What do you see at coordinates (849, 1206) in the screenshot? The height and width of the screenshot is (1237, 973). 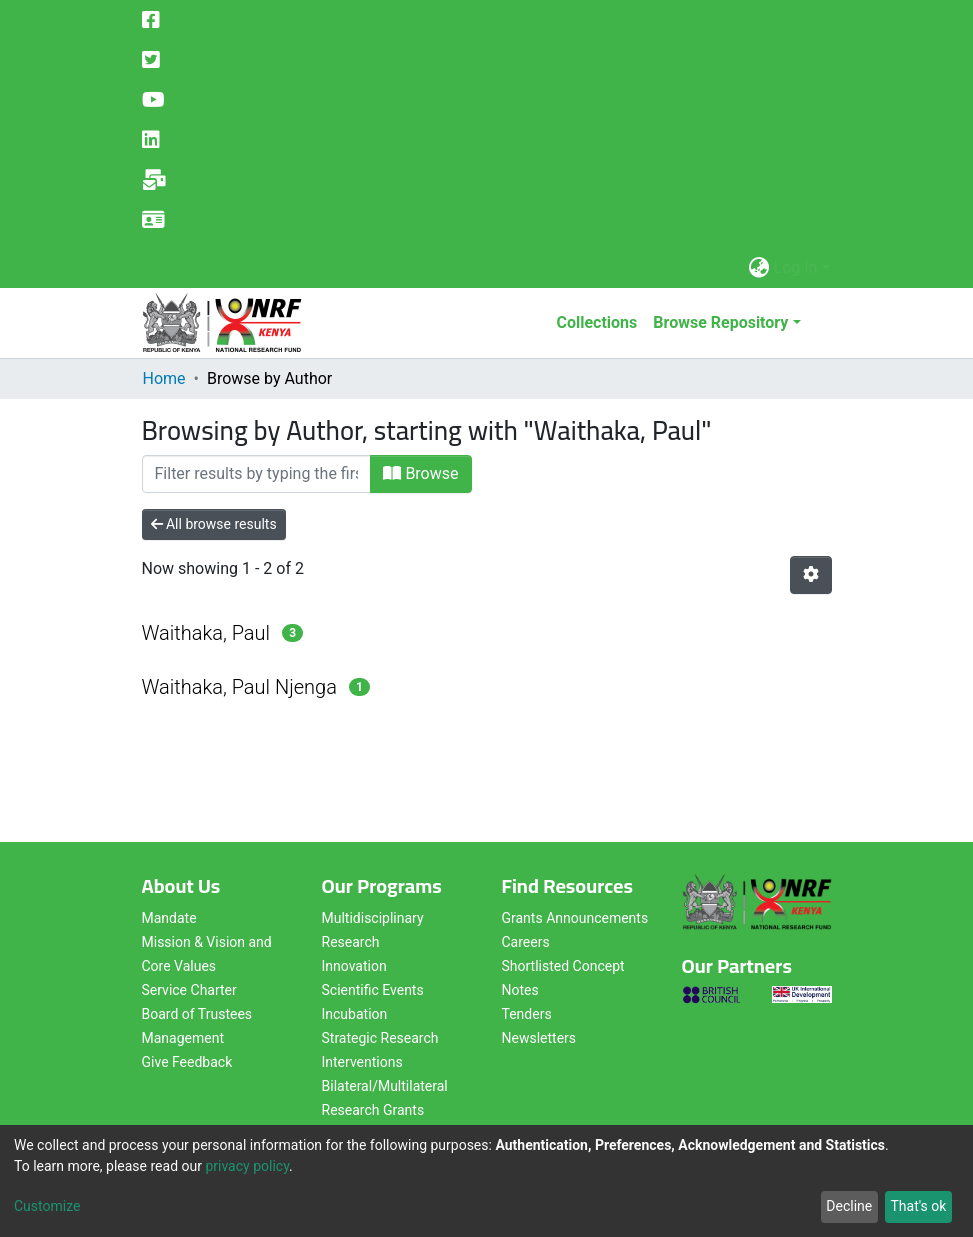 I see `Decline` at bounding box center [849, 1206].